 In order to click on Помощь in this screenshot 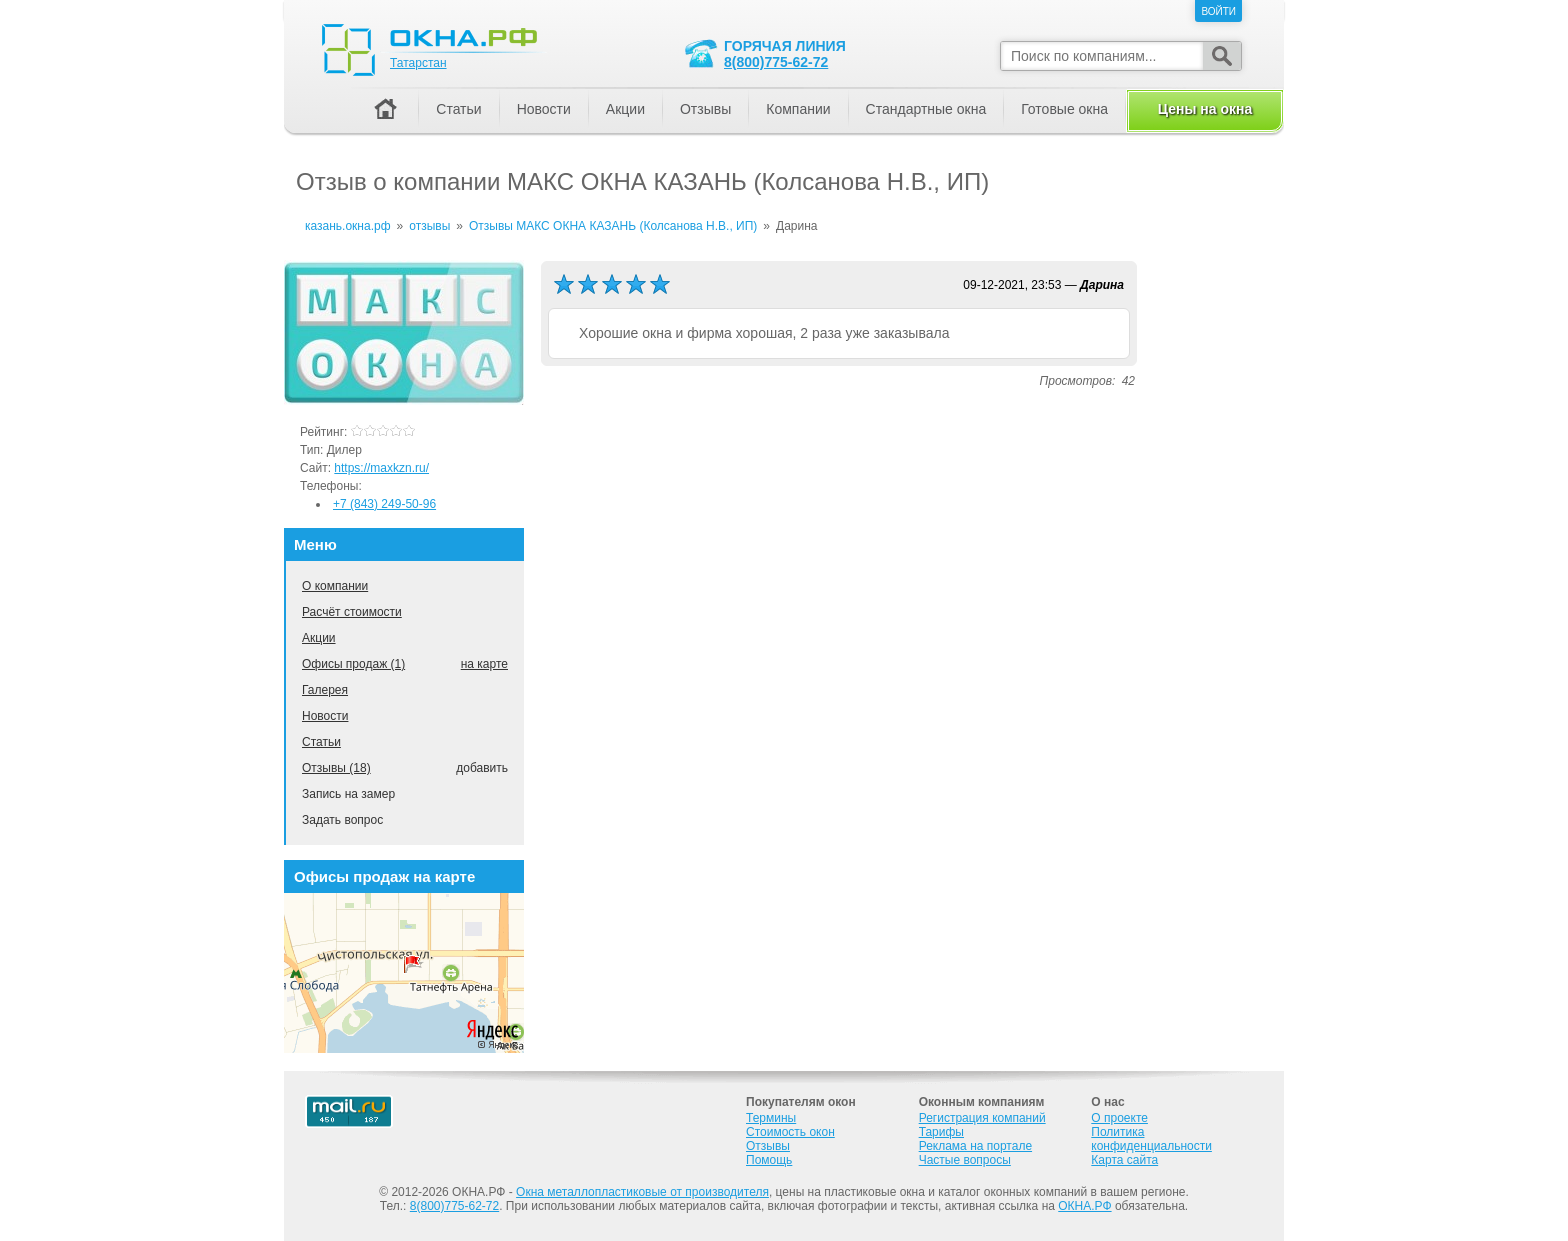, I will do `click(769, 1160)`.